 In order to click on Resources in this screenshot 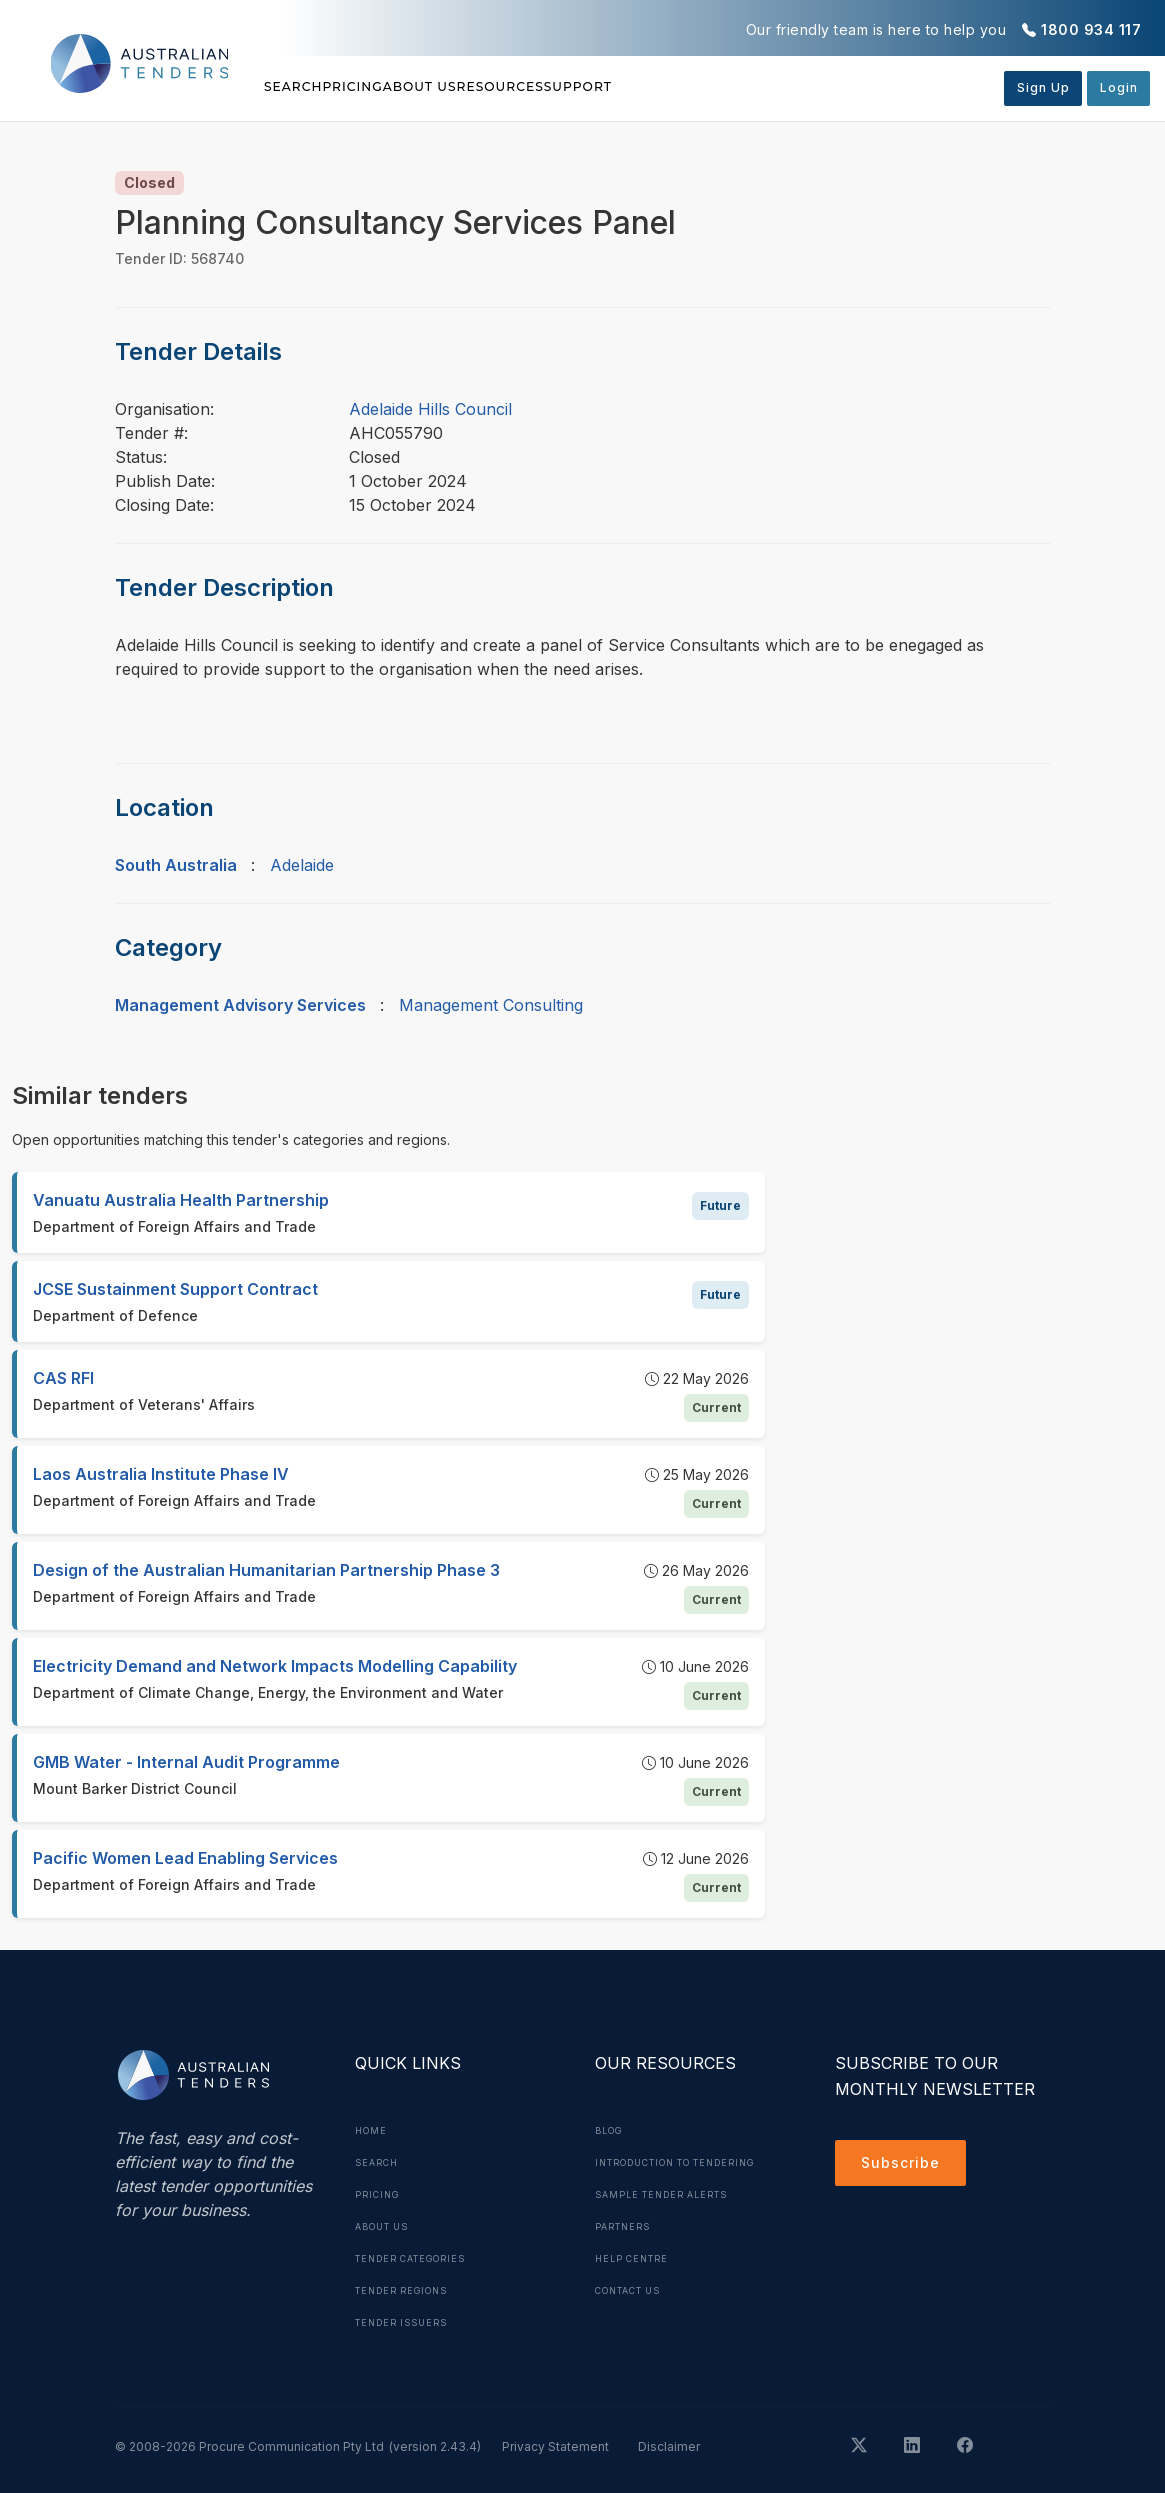, I will do `click(639, 87)`.